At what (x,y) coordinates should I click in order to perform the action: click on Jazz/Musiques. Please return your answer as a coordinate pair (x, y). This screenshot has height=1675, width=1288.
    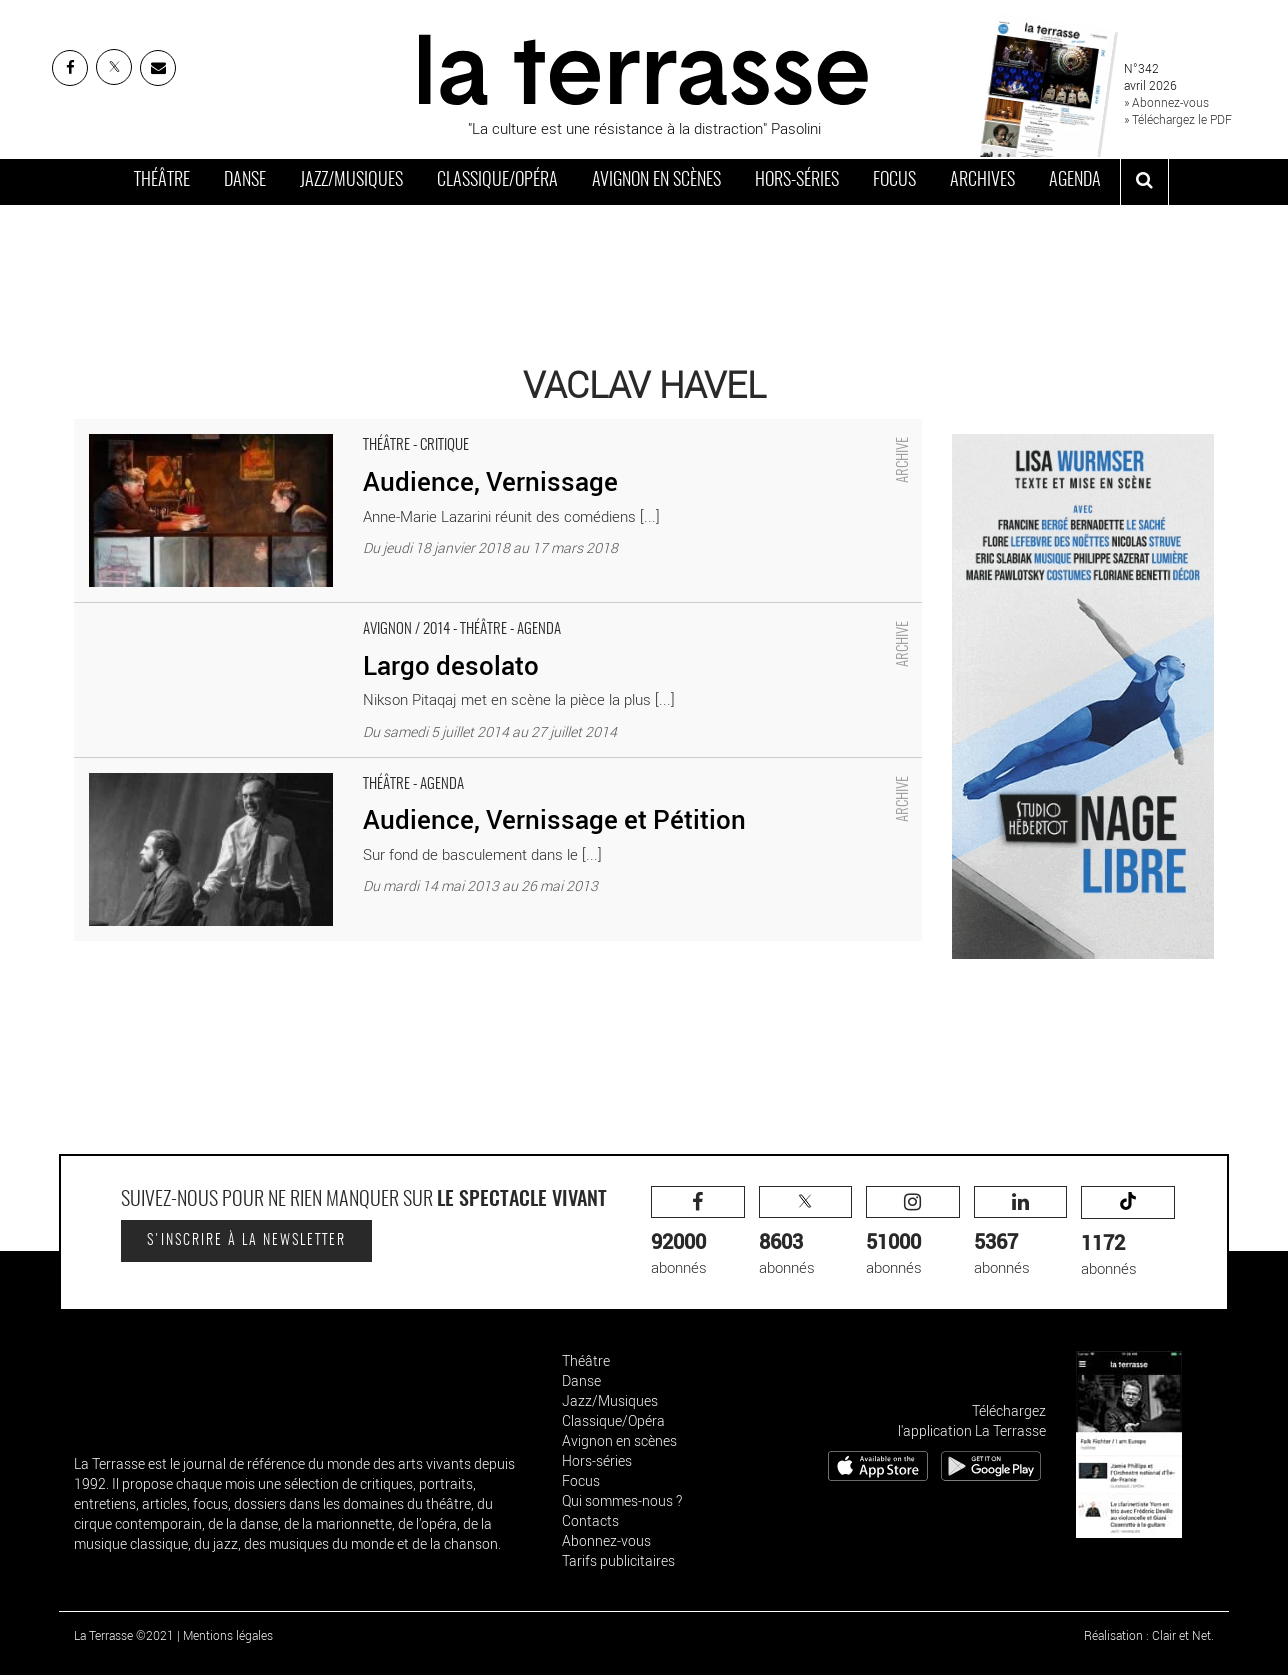
    Looking at the image, I should click on (351, 181).